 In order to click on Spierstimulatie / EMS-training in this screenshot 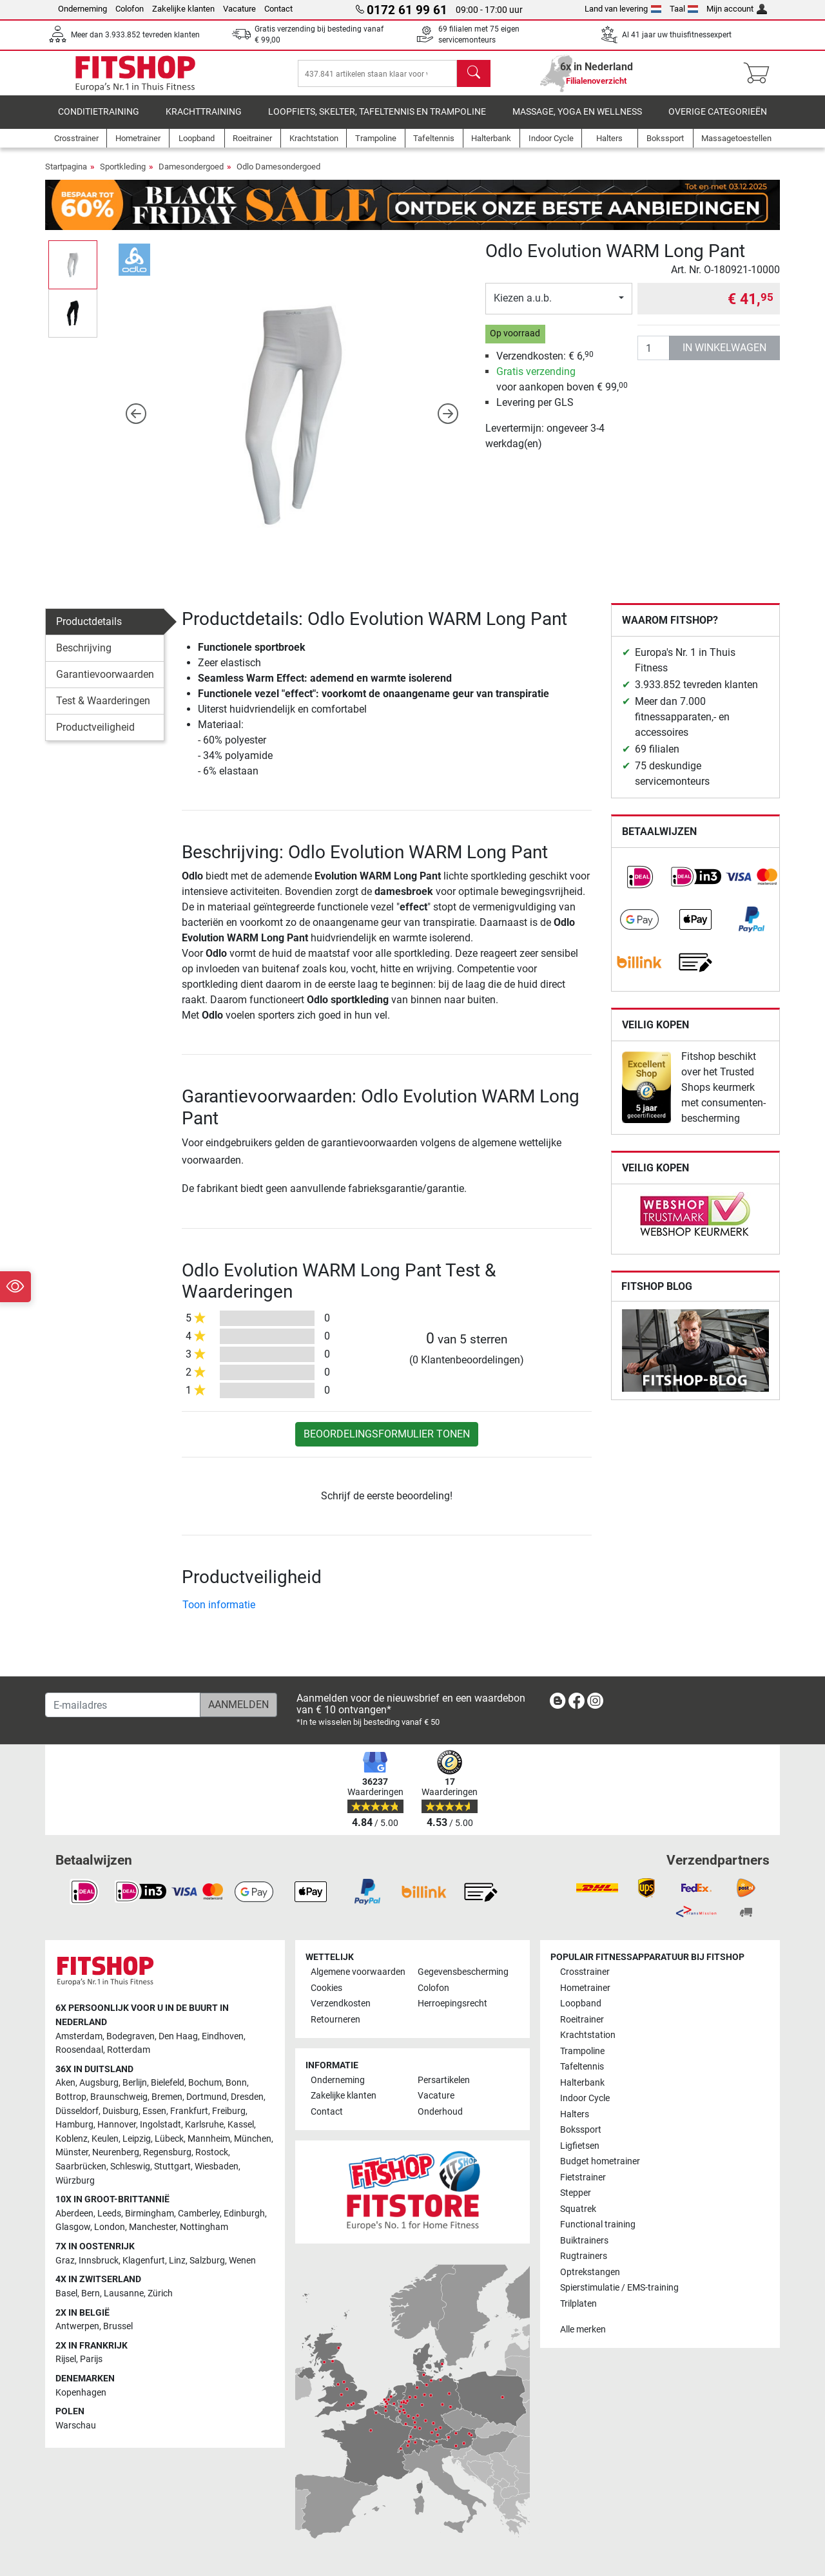, I will do `click(619, 2287)`.